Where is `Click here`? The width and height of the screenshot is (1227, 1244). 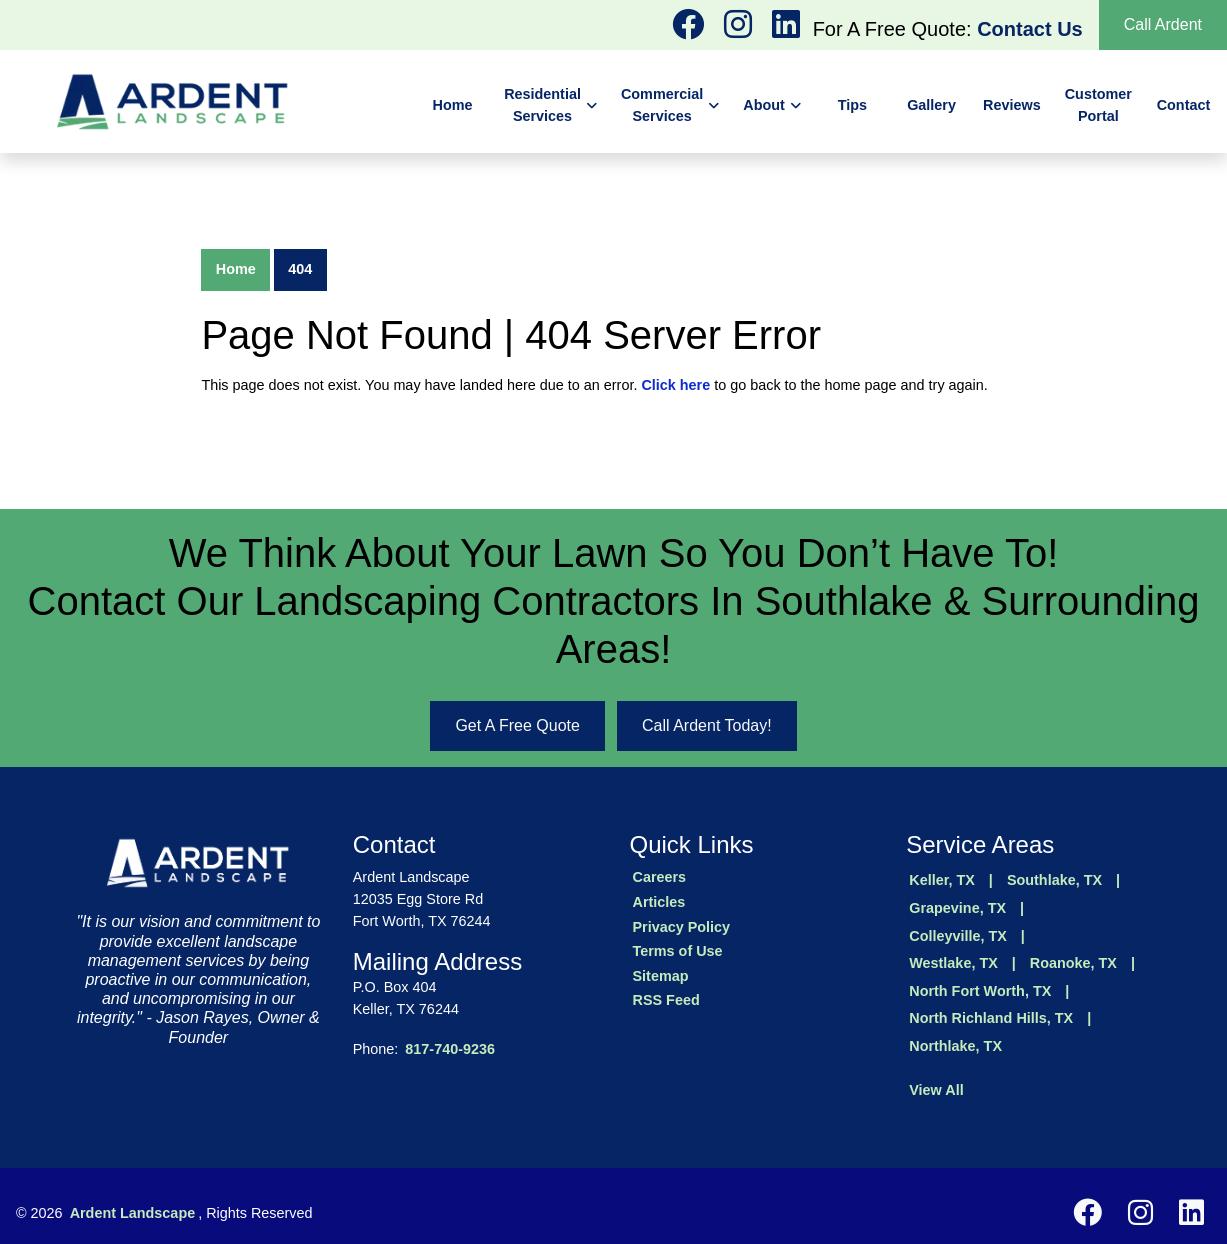
Click here is located at coordinates (675, 385).